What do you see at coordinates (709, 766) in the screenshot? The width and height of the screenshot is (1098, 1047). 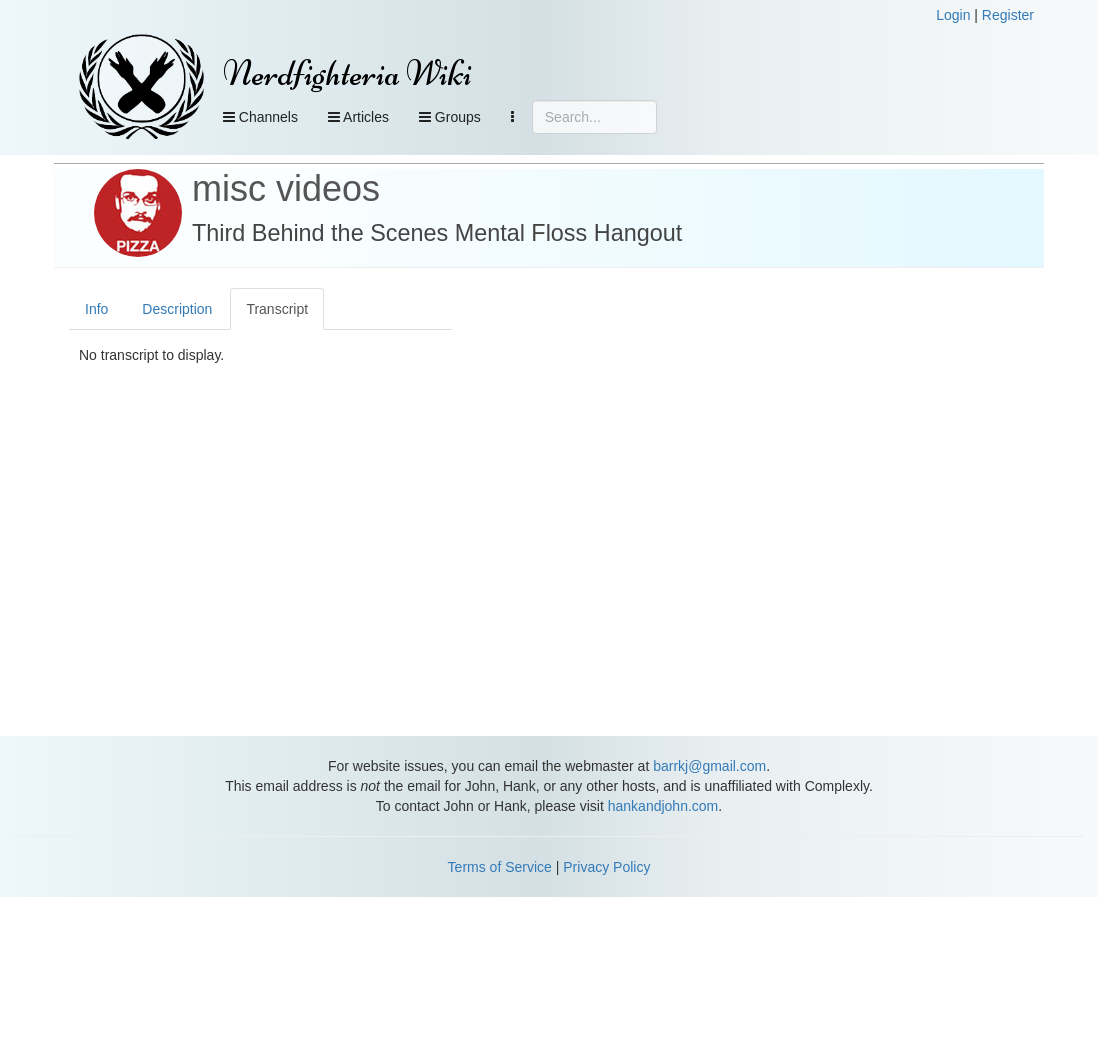 I see `barrkj@gmail.com` at bounding box center [709, 766].